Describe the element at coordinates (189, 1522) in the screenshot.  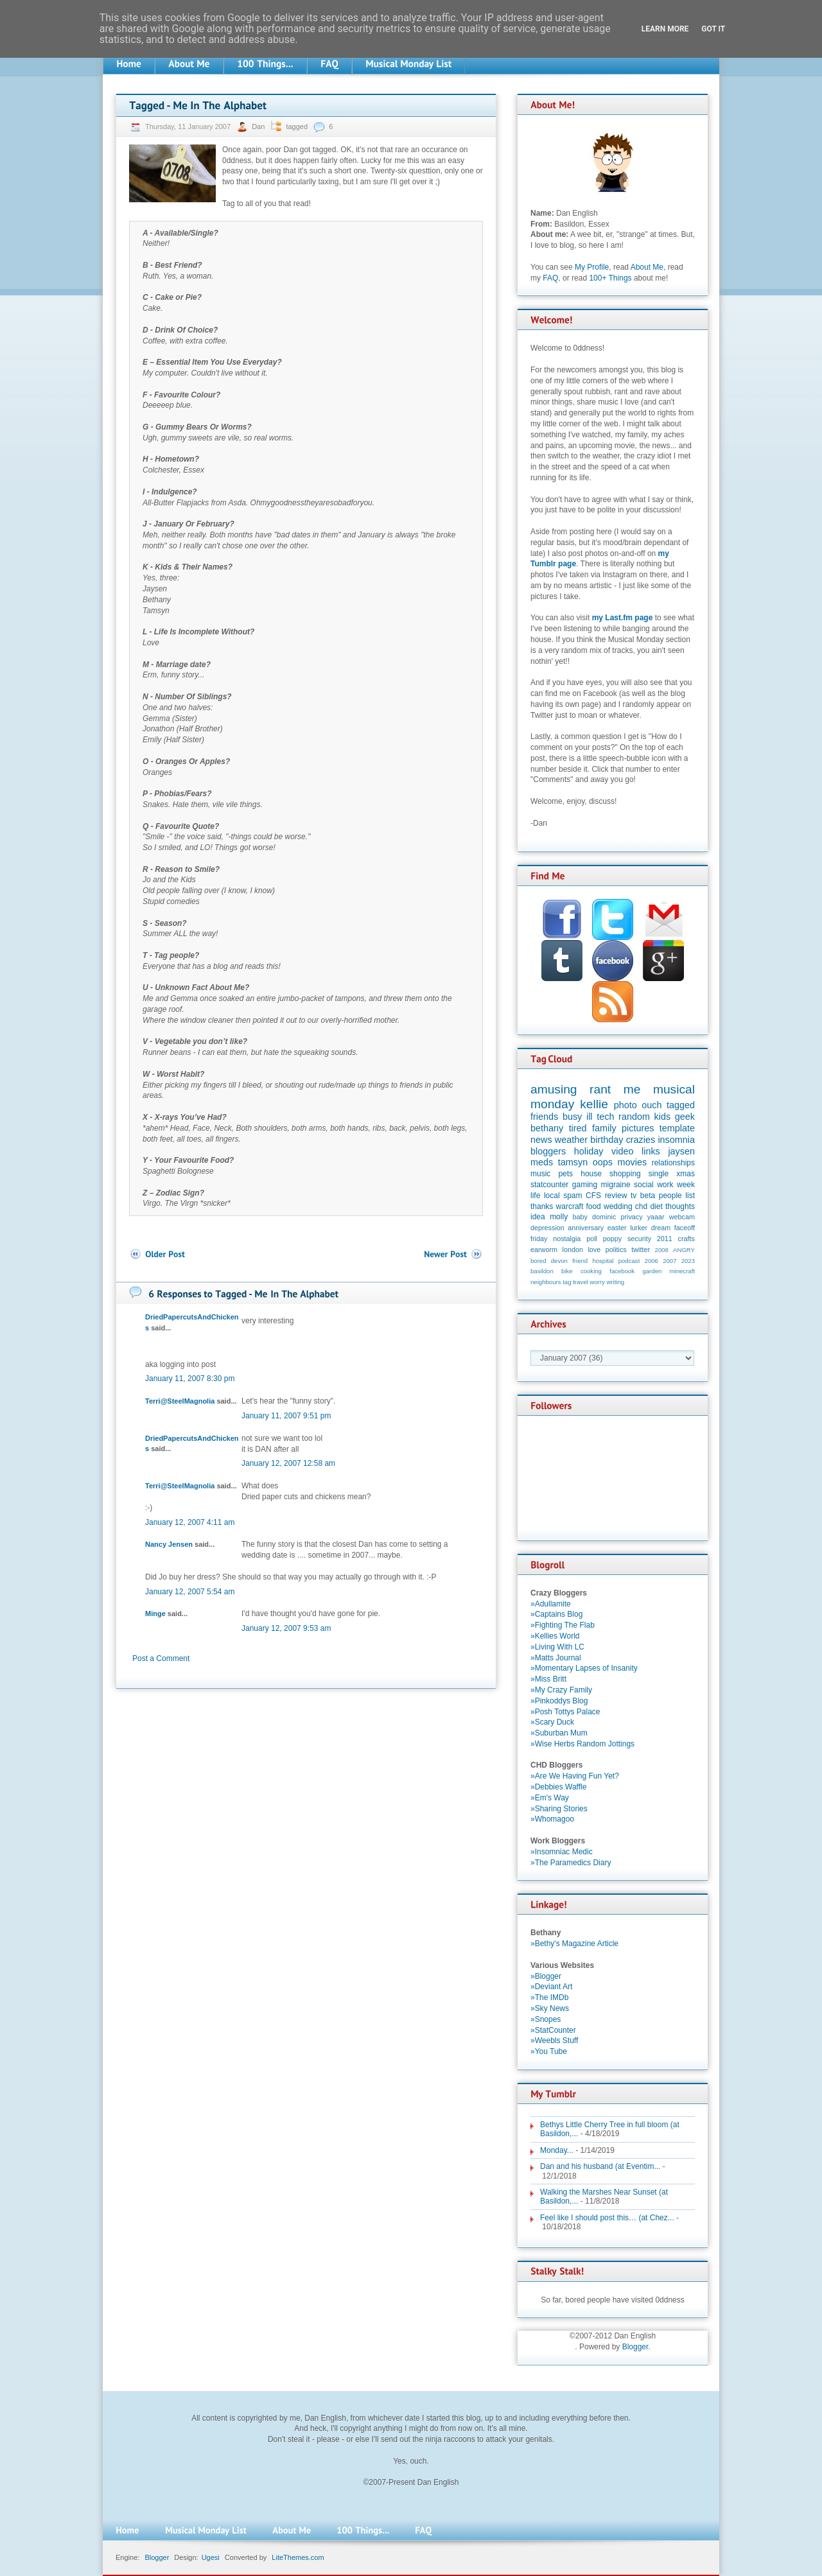
I see `January 12, 2007 4:11 am` at that location.